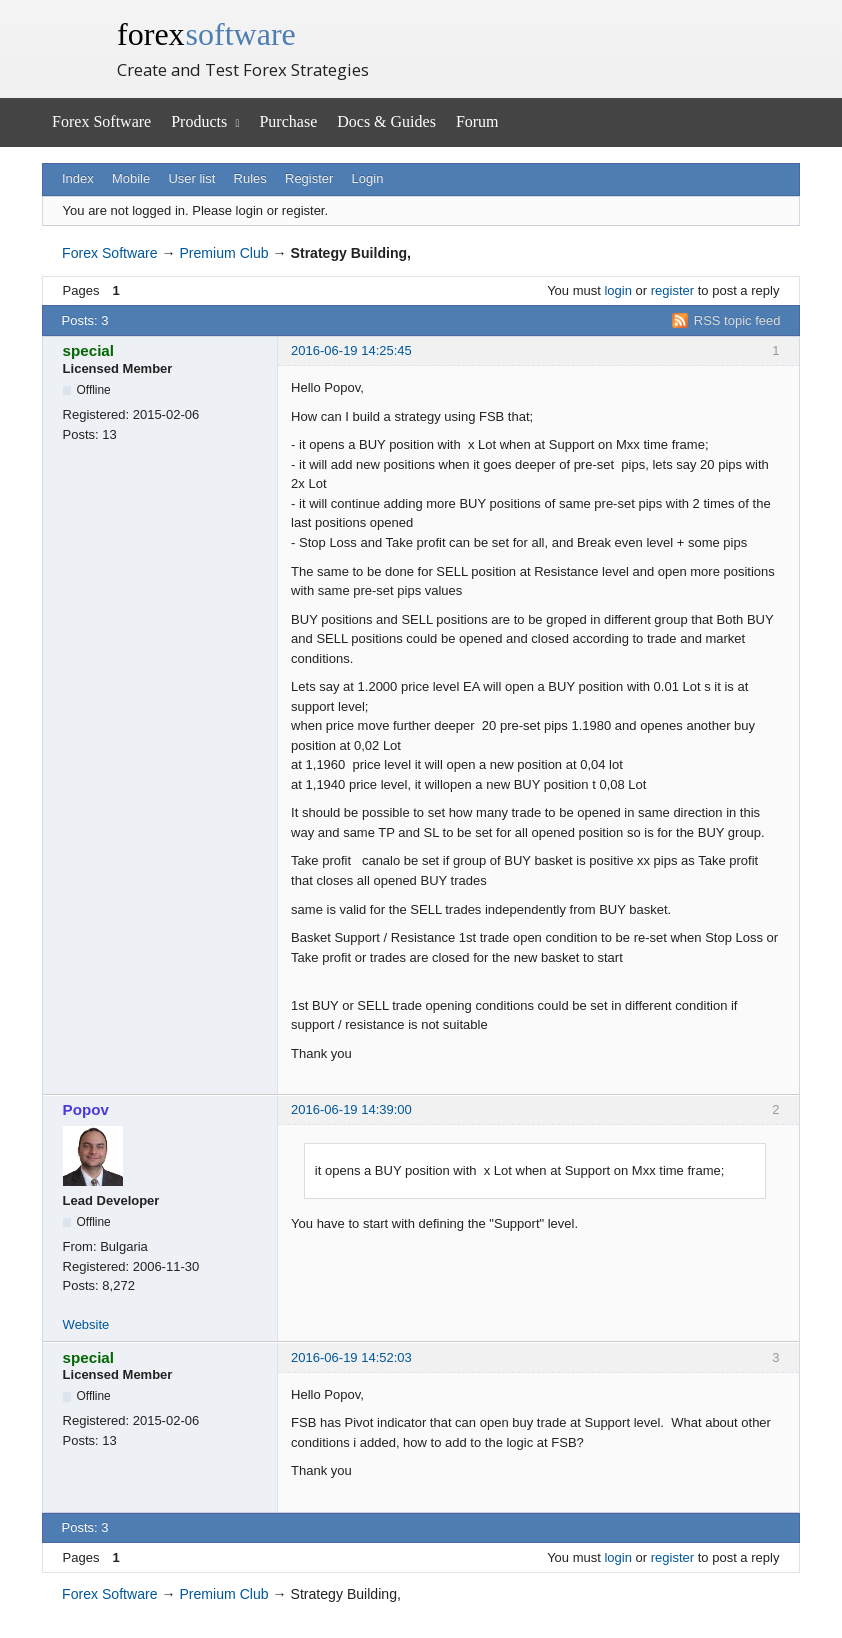  Describe the element at coordinates (351, 1109) in the screenshot. I see `2016-06-19 14:39:00` at that location.